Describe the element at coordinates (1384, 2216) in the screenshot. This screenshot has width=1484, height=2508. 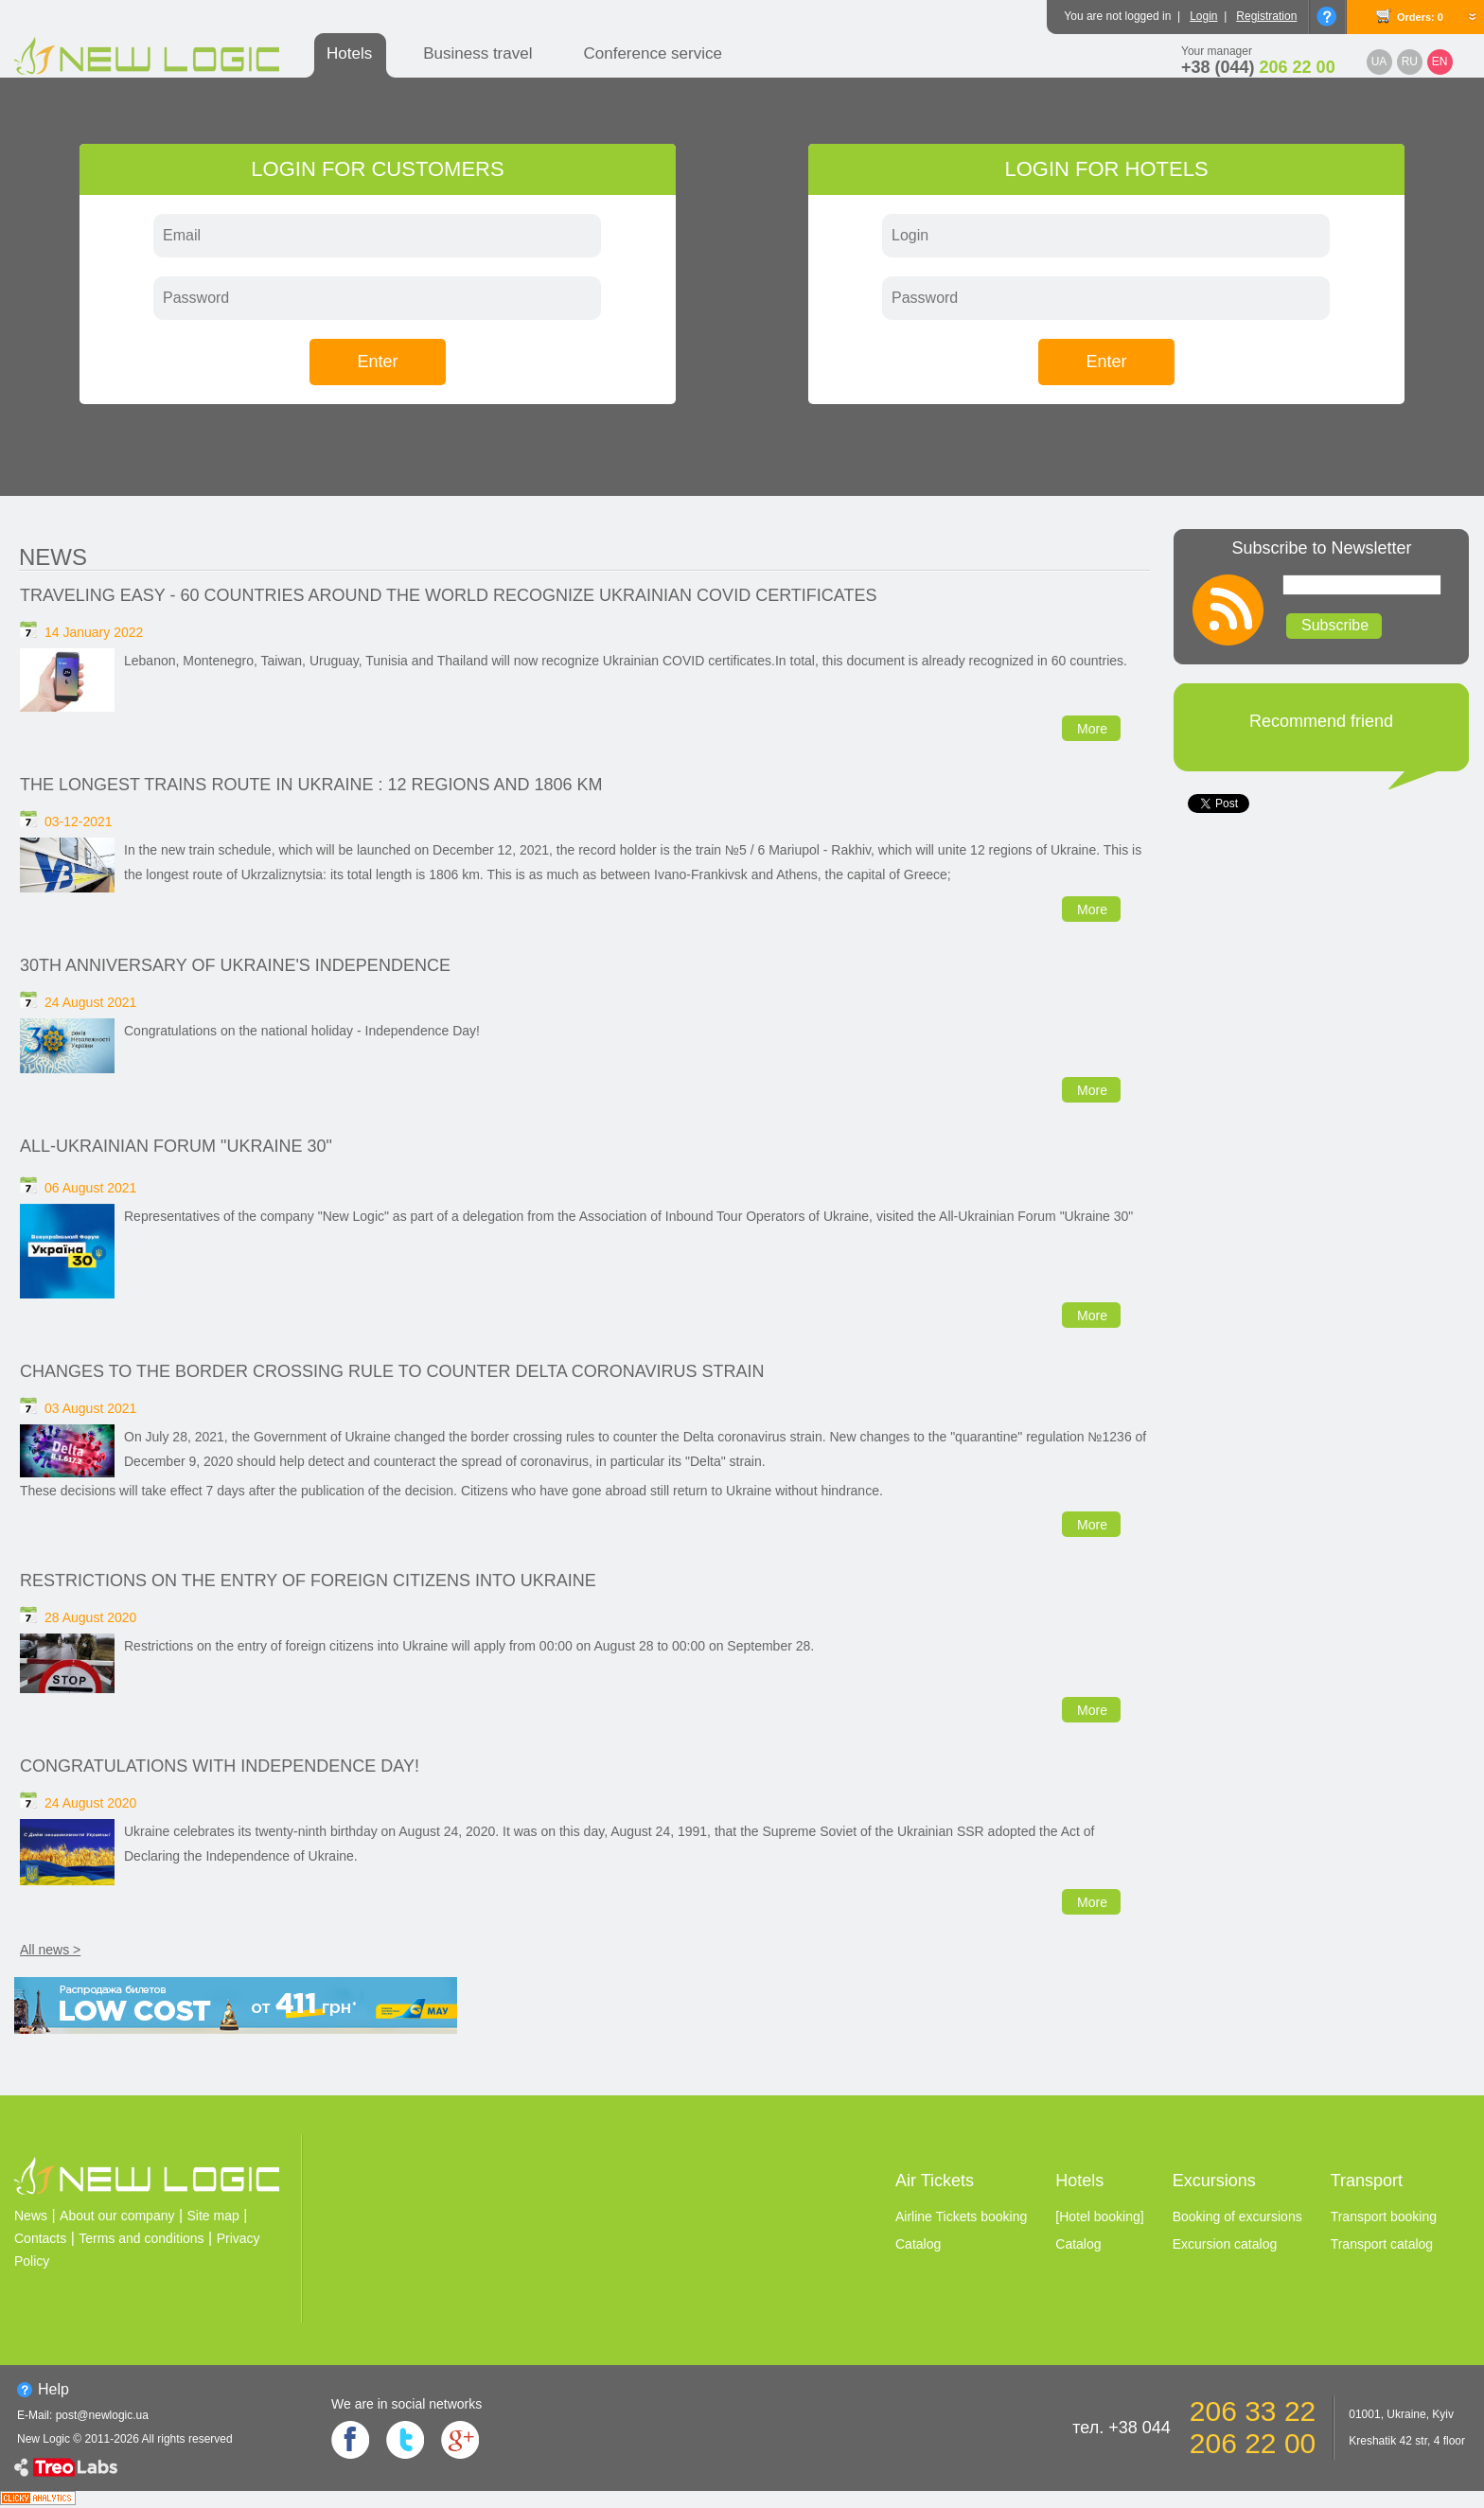
I see `Transport booking` at that location.